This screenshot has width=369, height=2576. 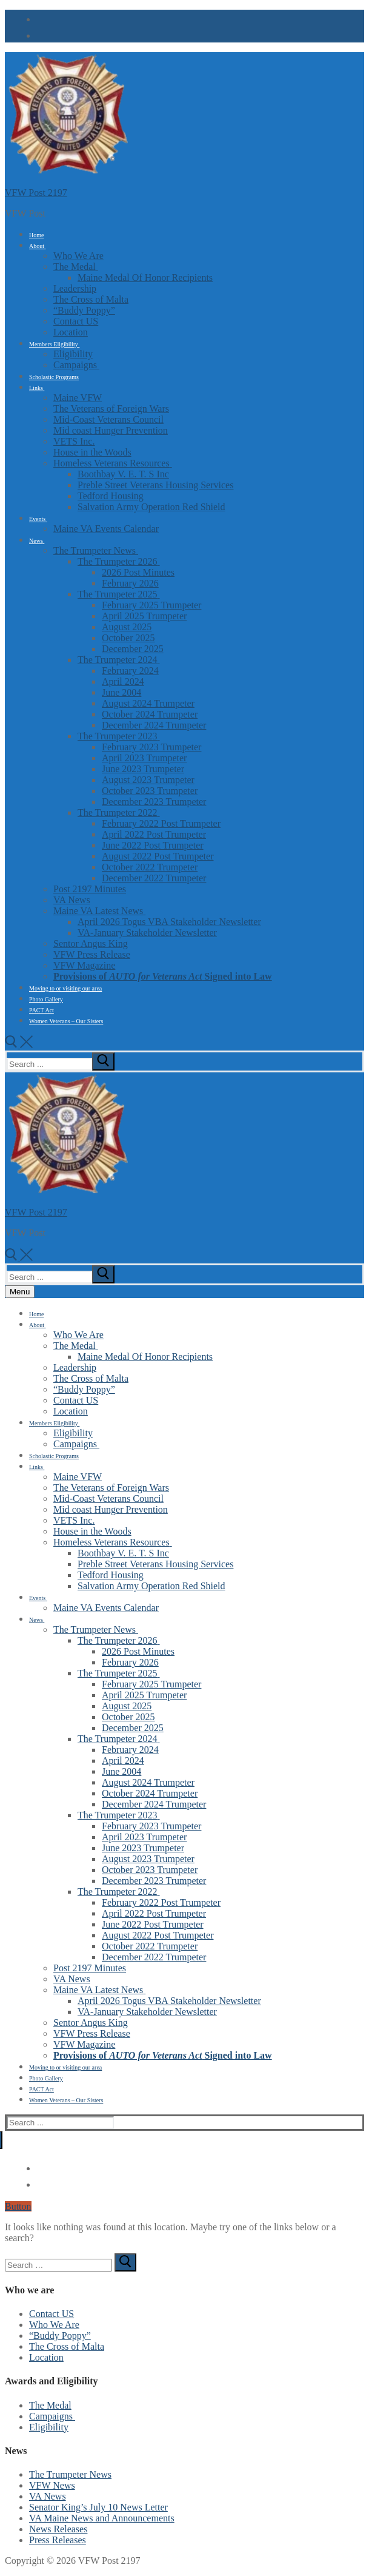 I want to click on VFW News, so click(x=52, y=2485).